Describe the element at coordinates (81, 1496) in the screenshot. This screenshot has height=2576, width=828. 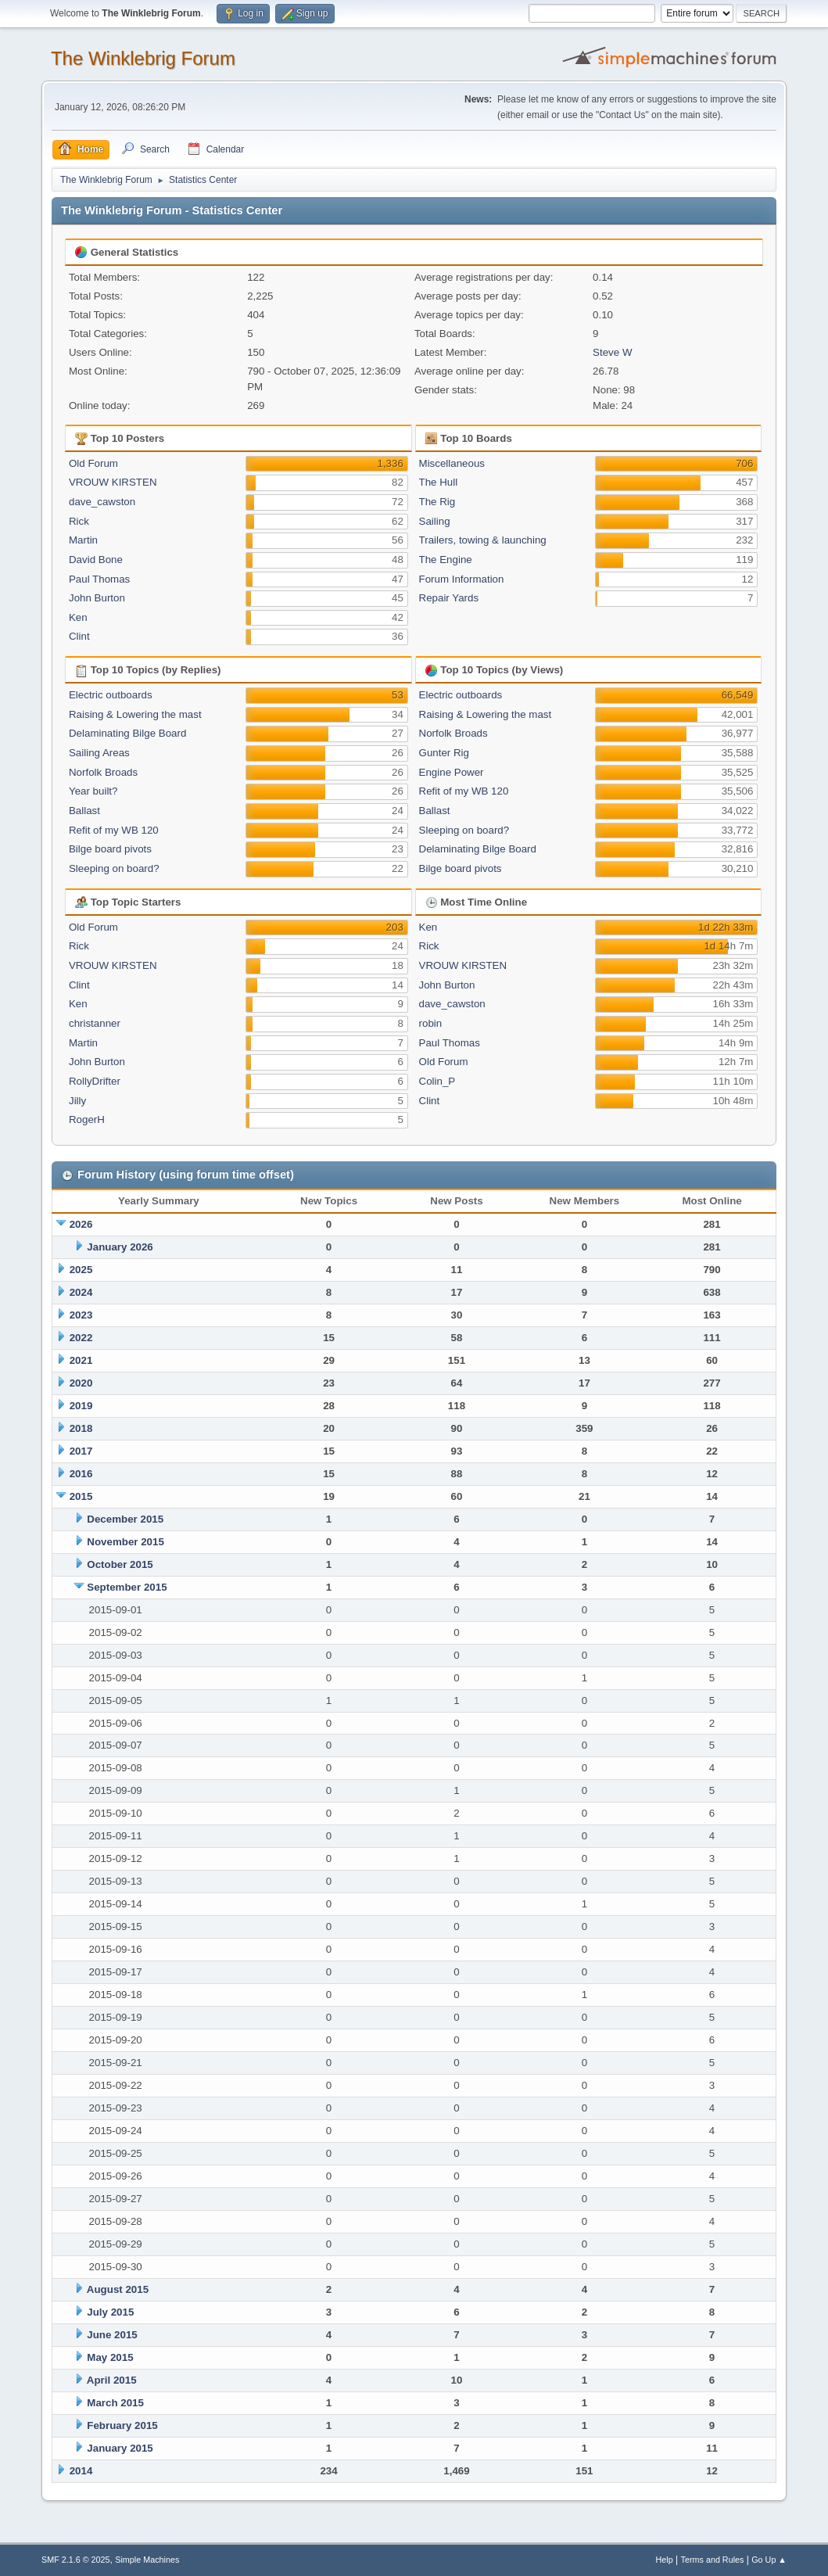
I see `2015` at that location.